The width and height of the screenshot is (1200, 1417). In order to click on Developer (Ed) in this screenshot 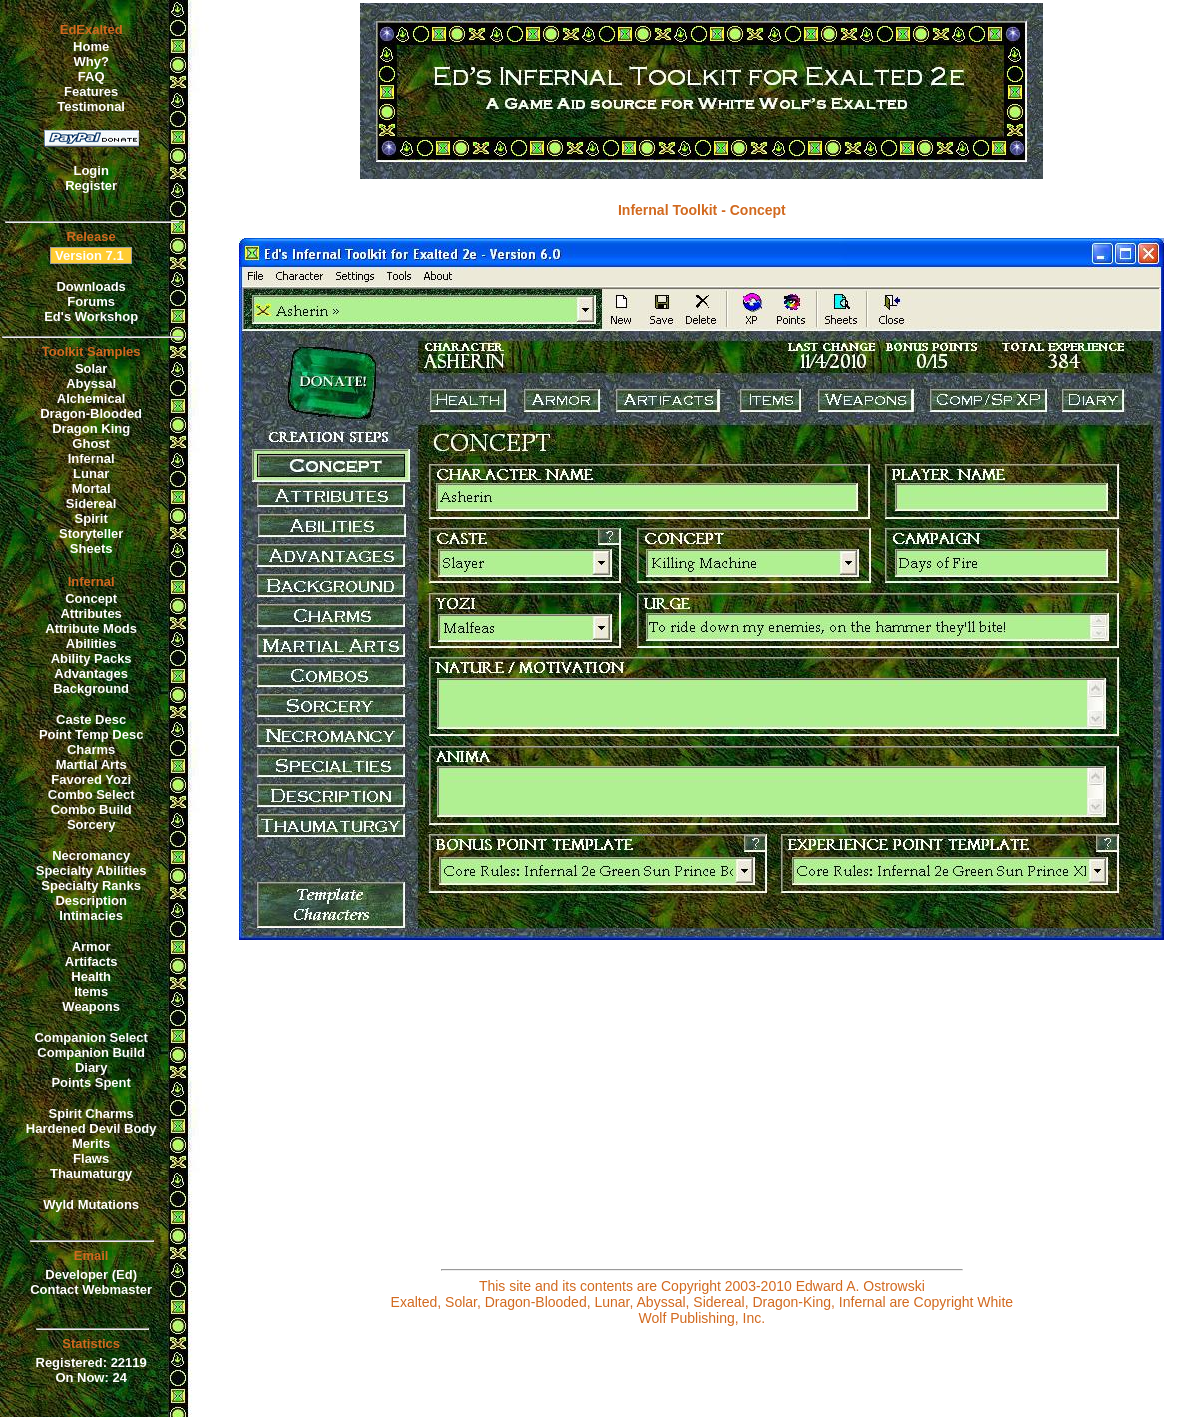, I will do `click(91, 1274)`.